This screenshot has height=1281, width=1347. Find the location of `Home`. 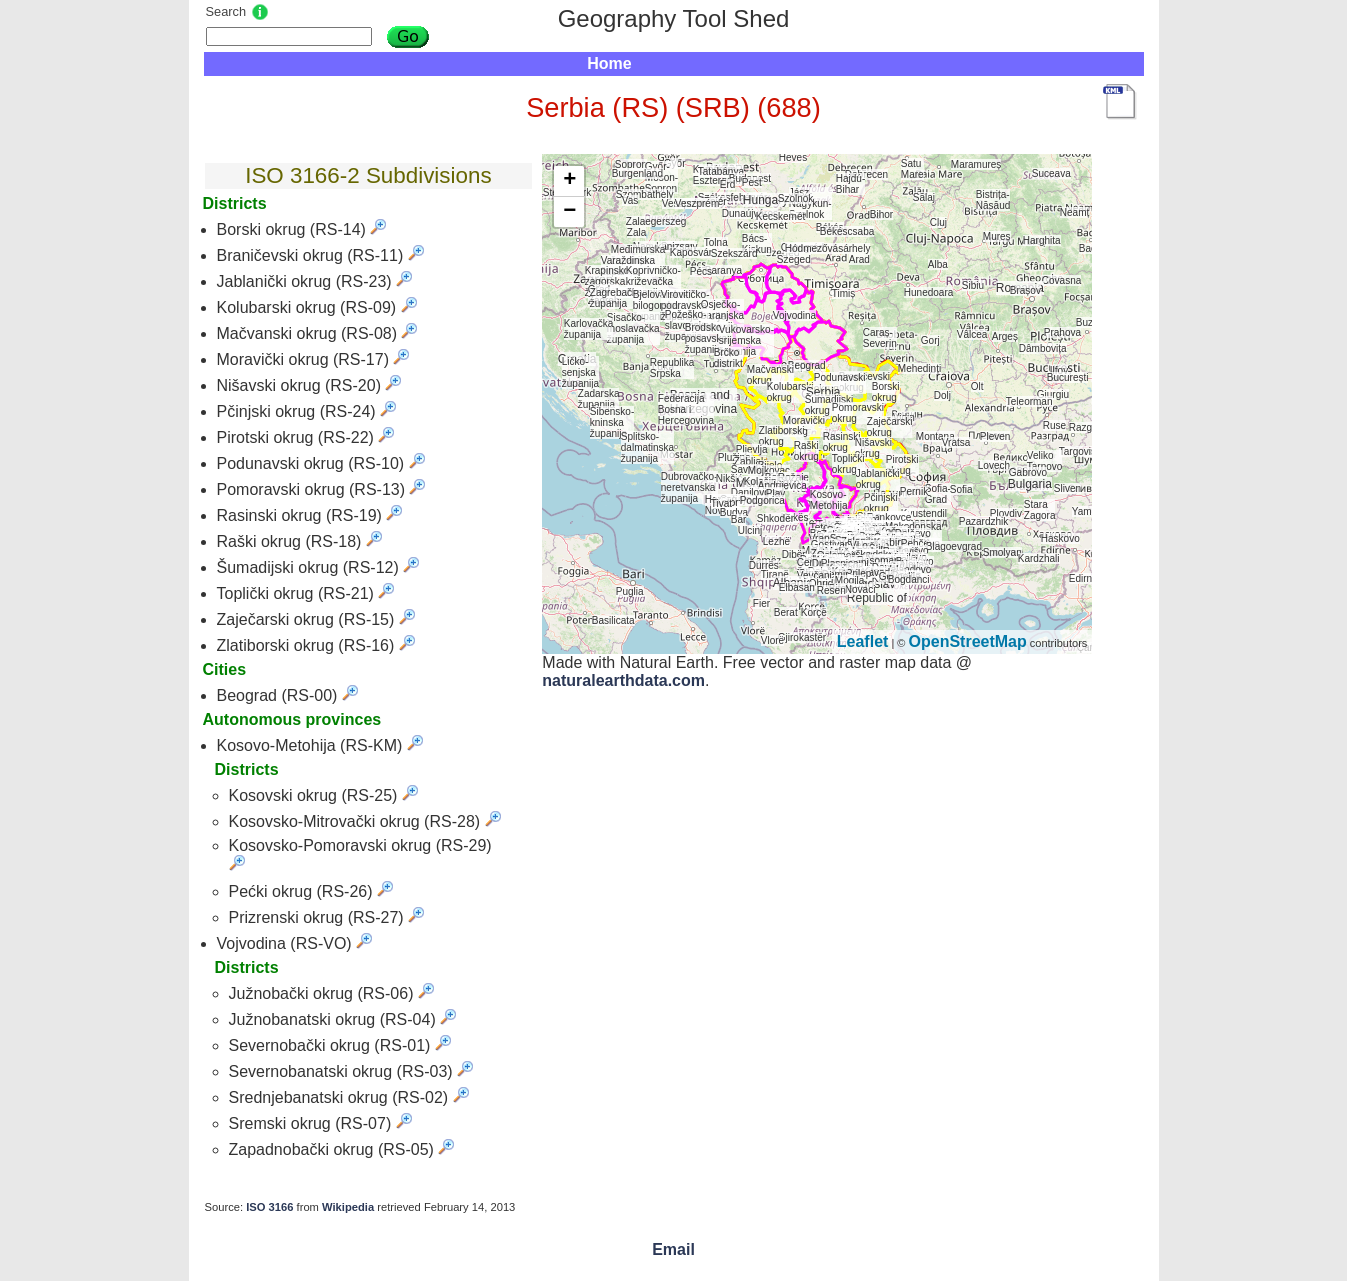

Home is located at coordinates (609, 63).